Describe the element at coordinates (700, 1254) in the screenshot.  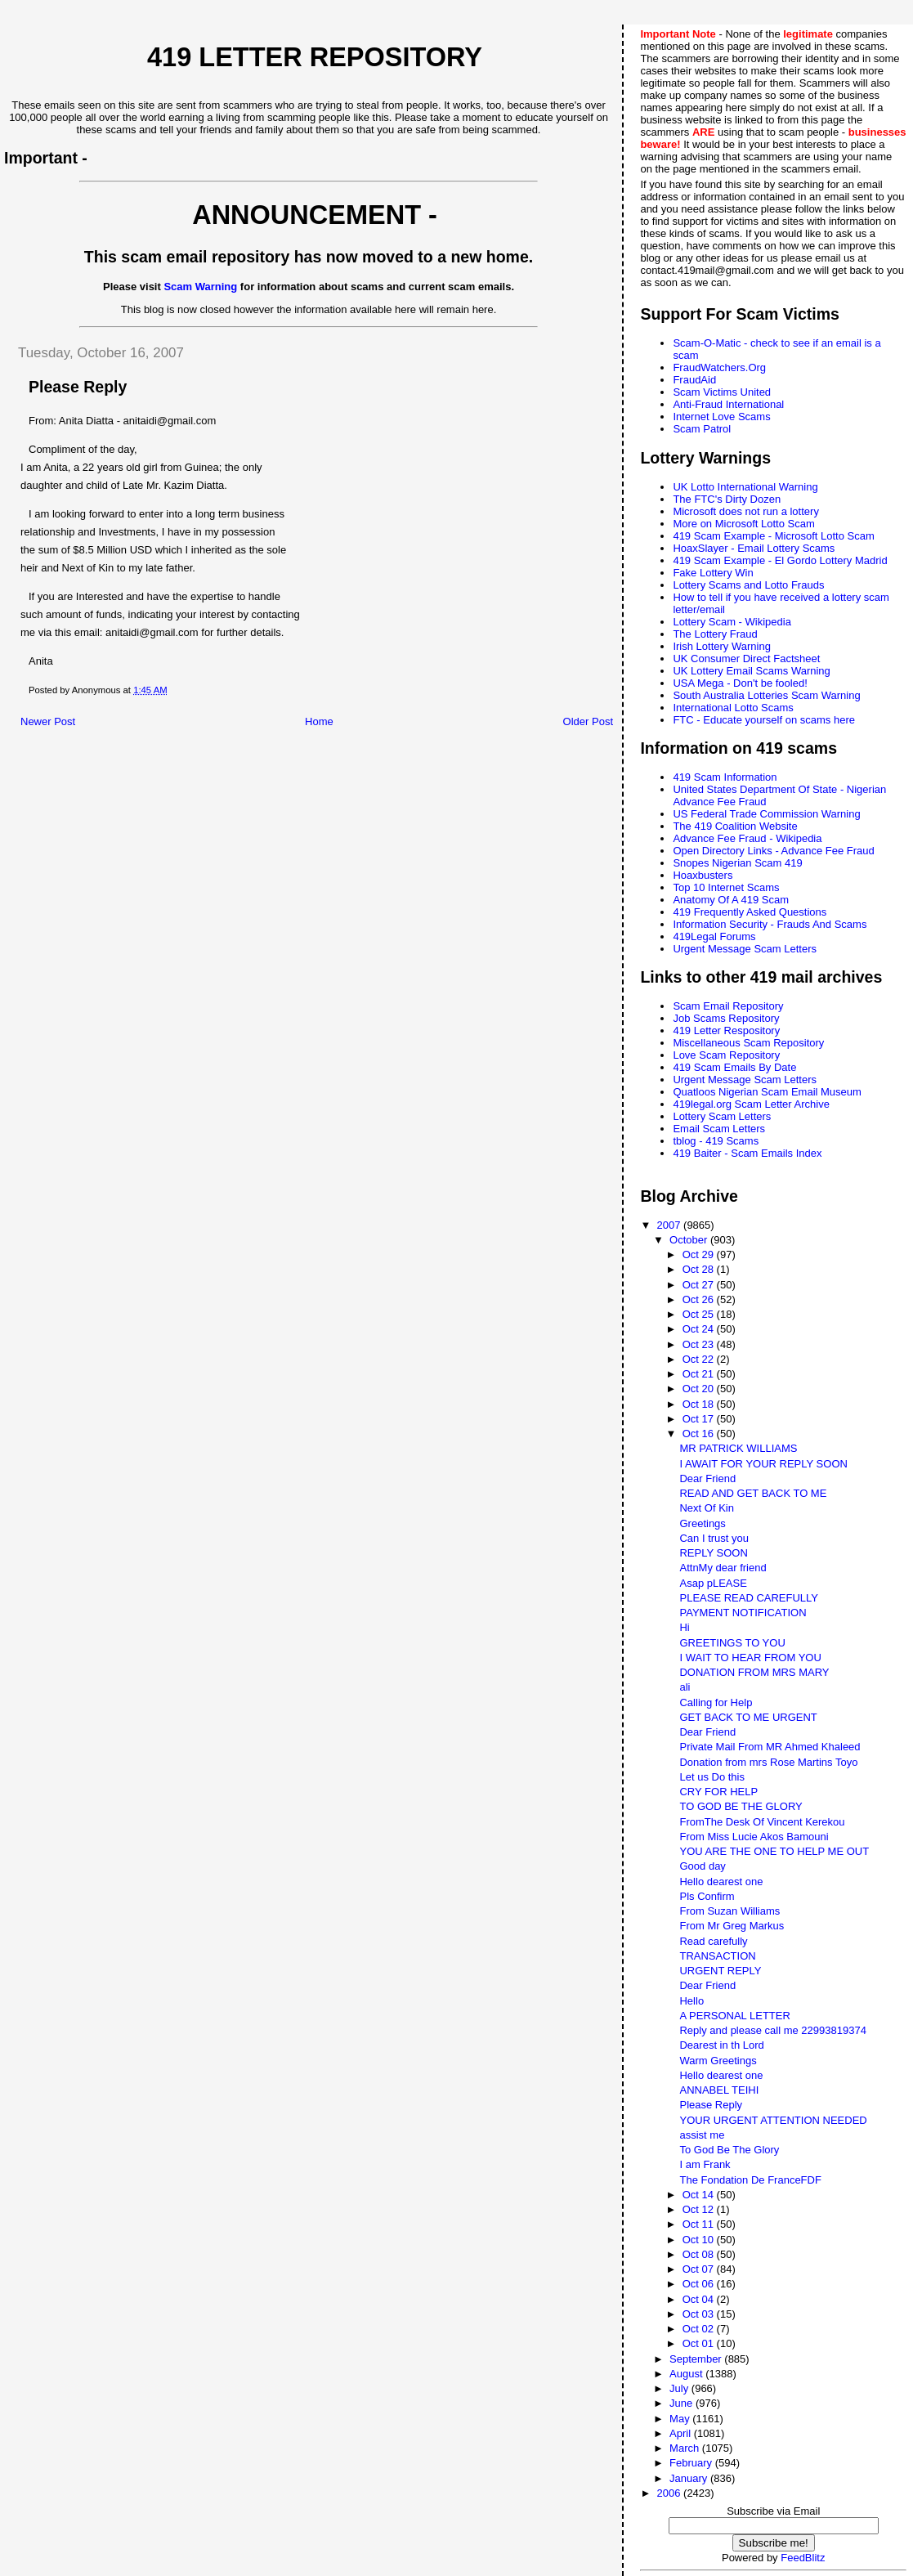
I see `Oct 29` at that location.